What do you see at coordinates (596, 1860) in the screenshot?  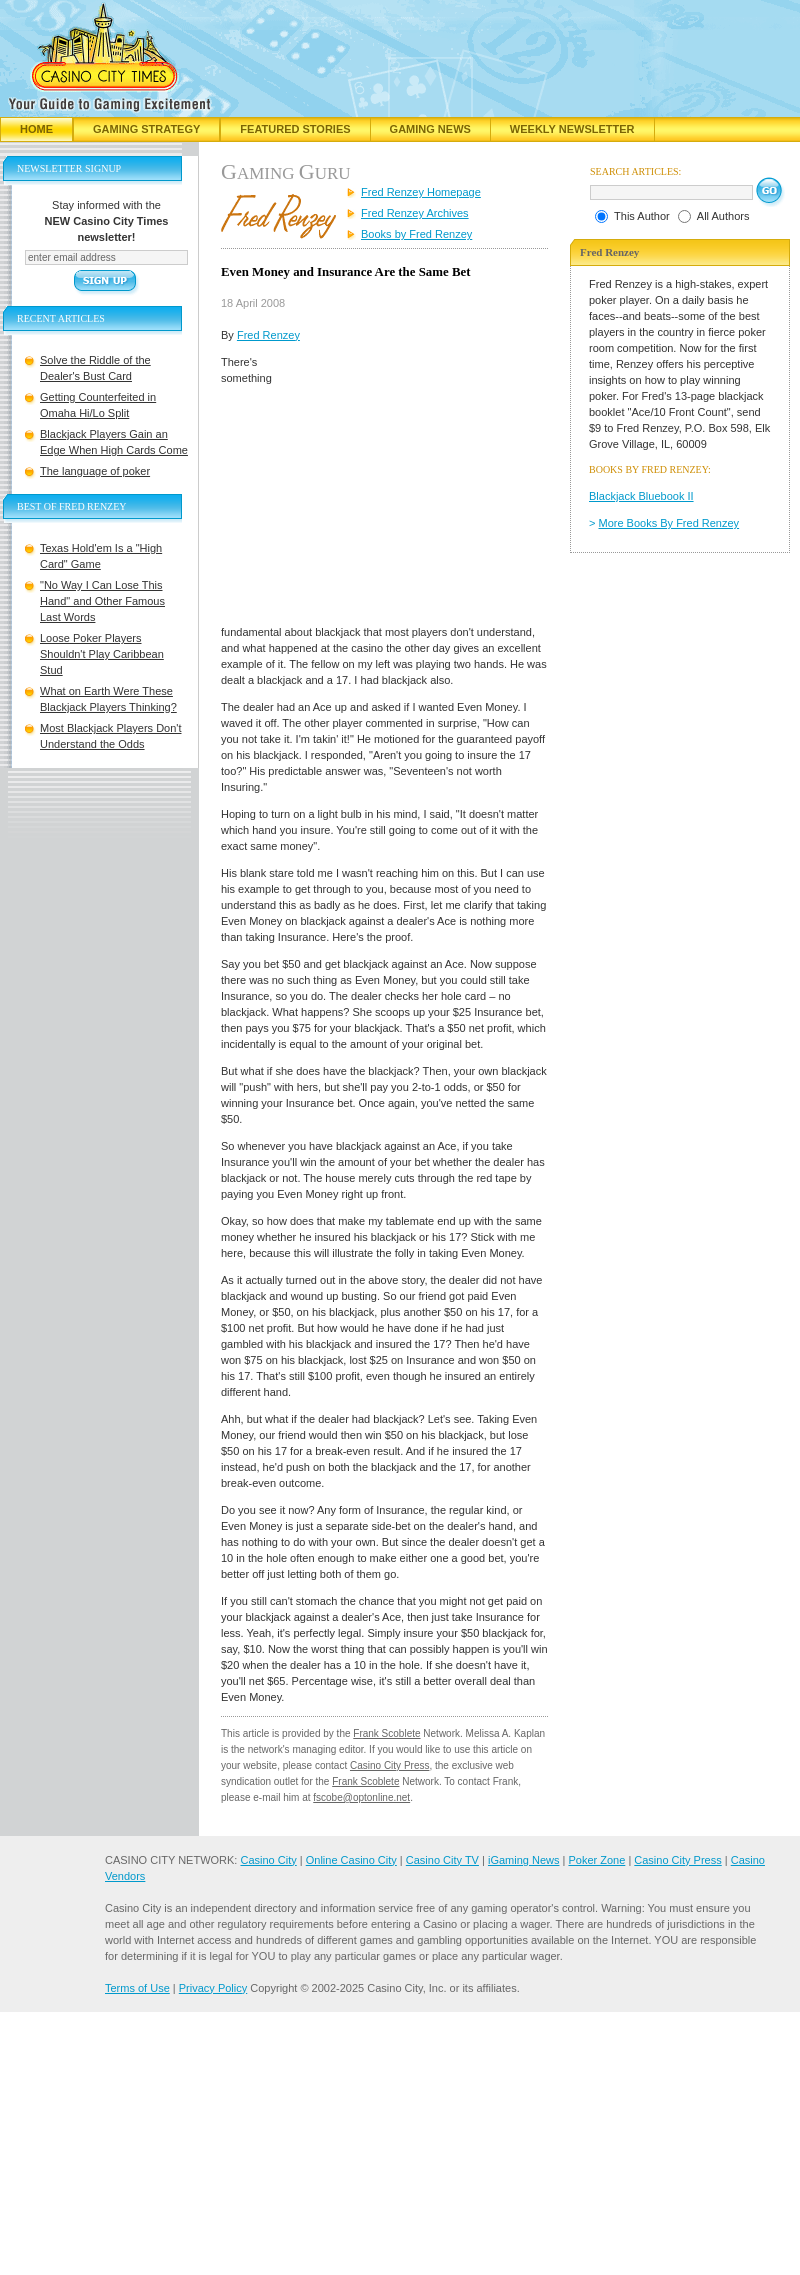 I see `Poker Zone` at bounding box center [596, 1860].